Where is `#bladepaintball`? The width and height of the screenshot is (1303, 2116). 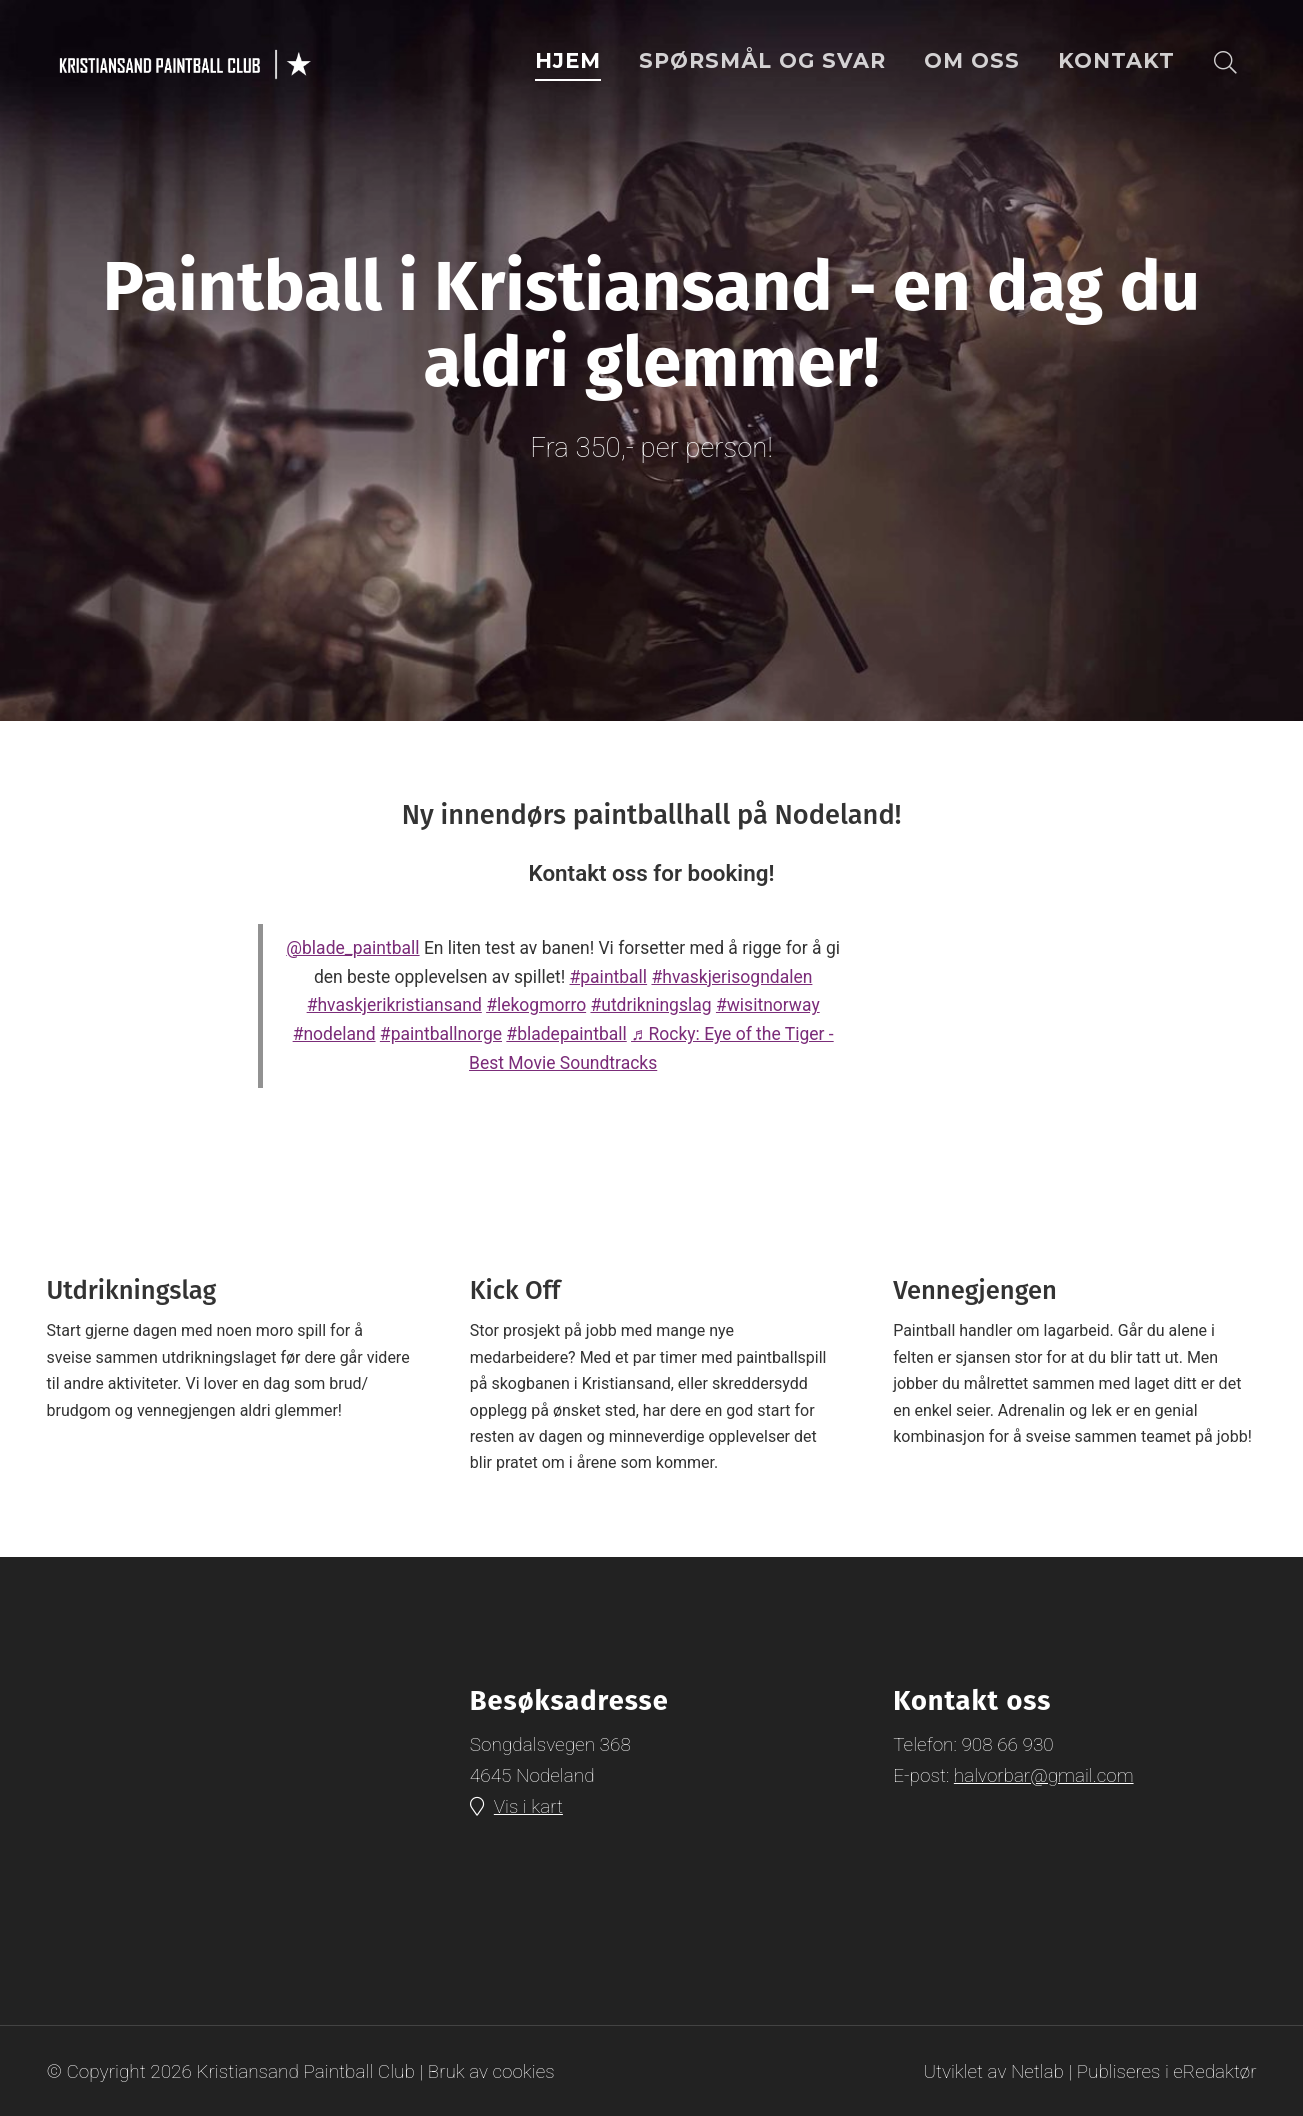 #bladepaintball is located at coordinates (566, 1034).